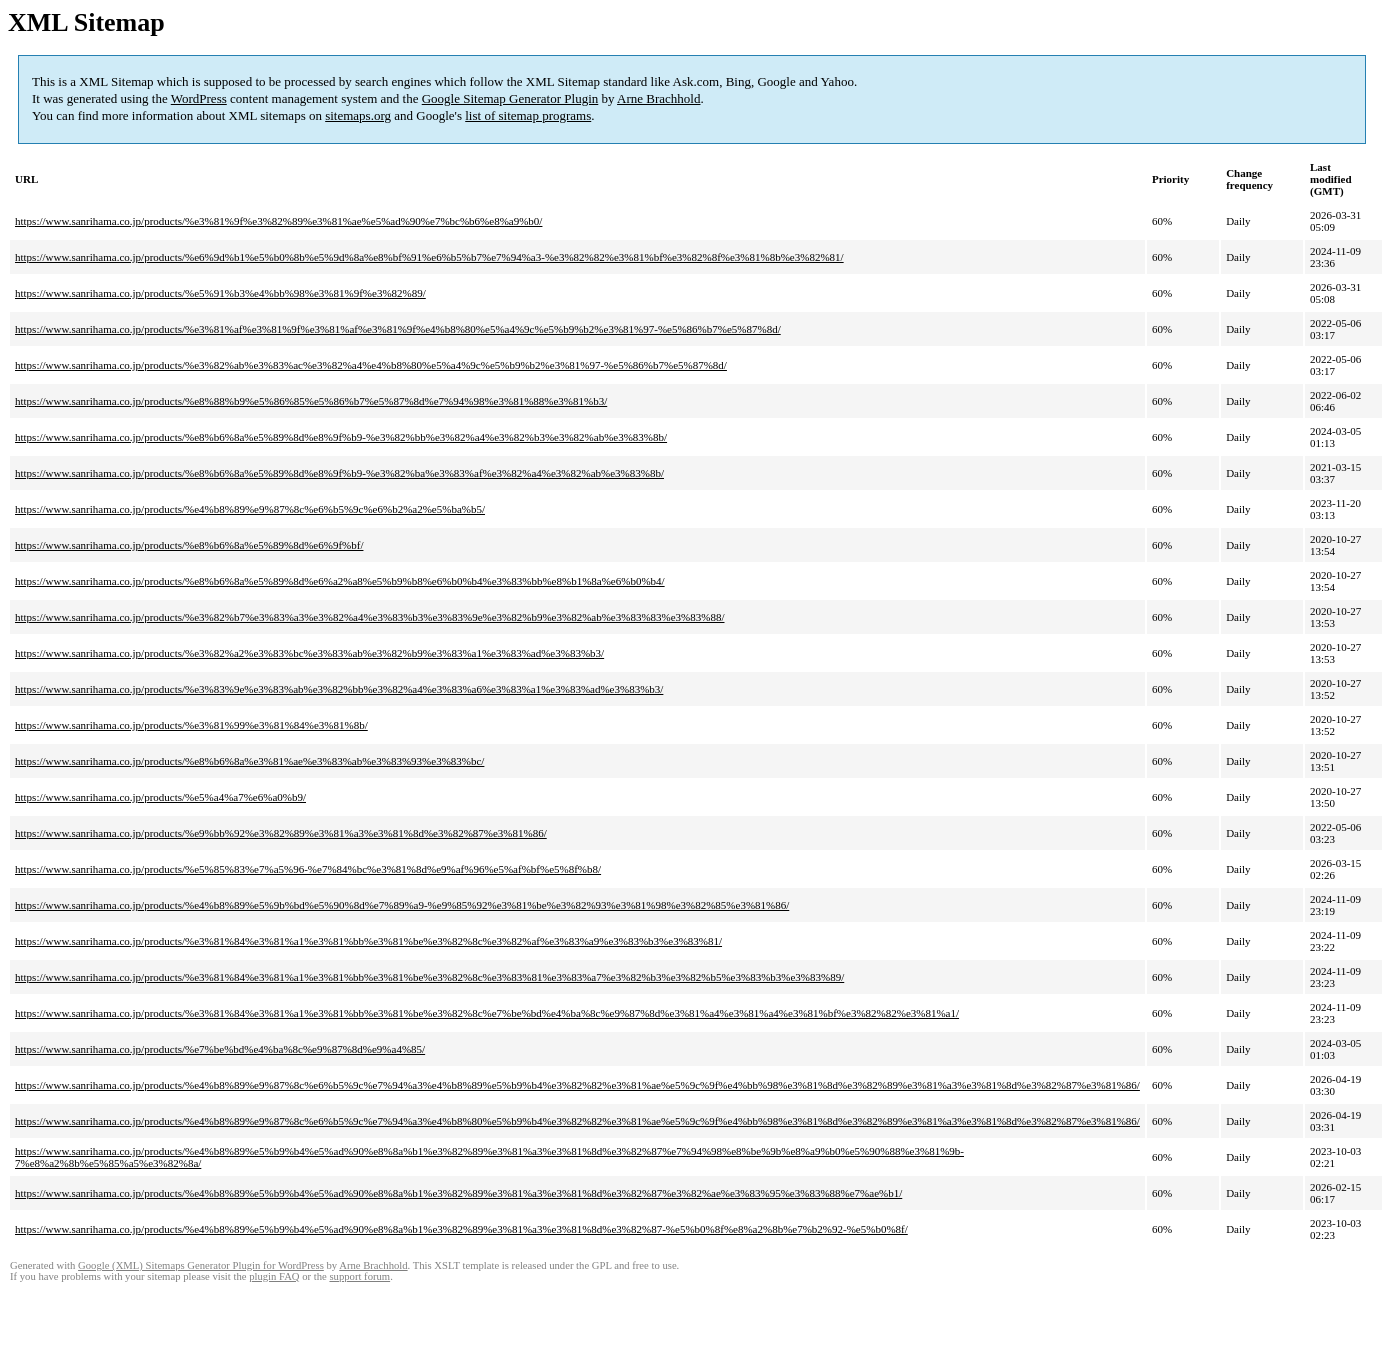 This screenshot has width=1384, height=1370. What do you see at coordinates (358, 115) in the screenshot?
I see `sitemaps.org` at bounding box center [358, 115].